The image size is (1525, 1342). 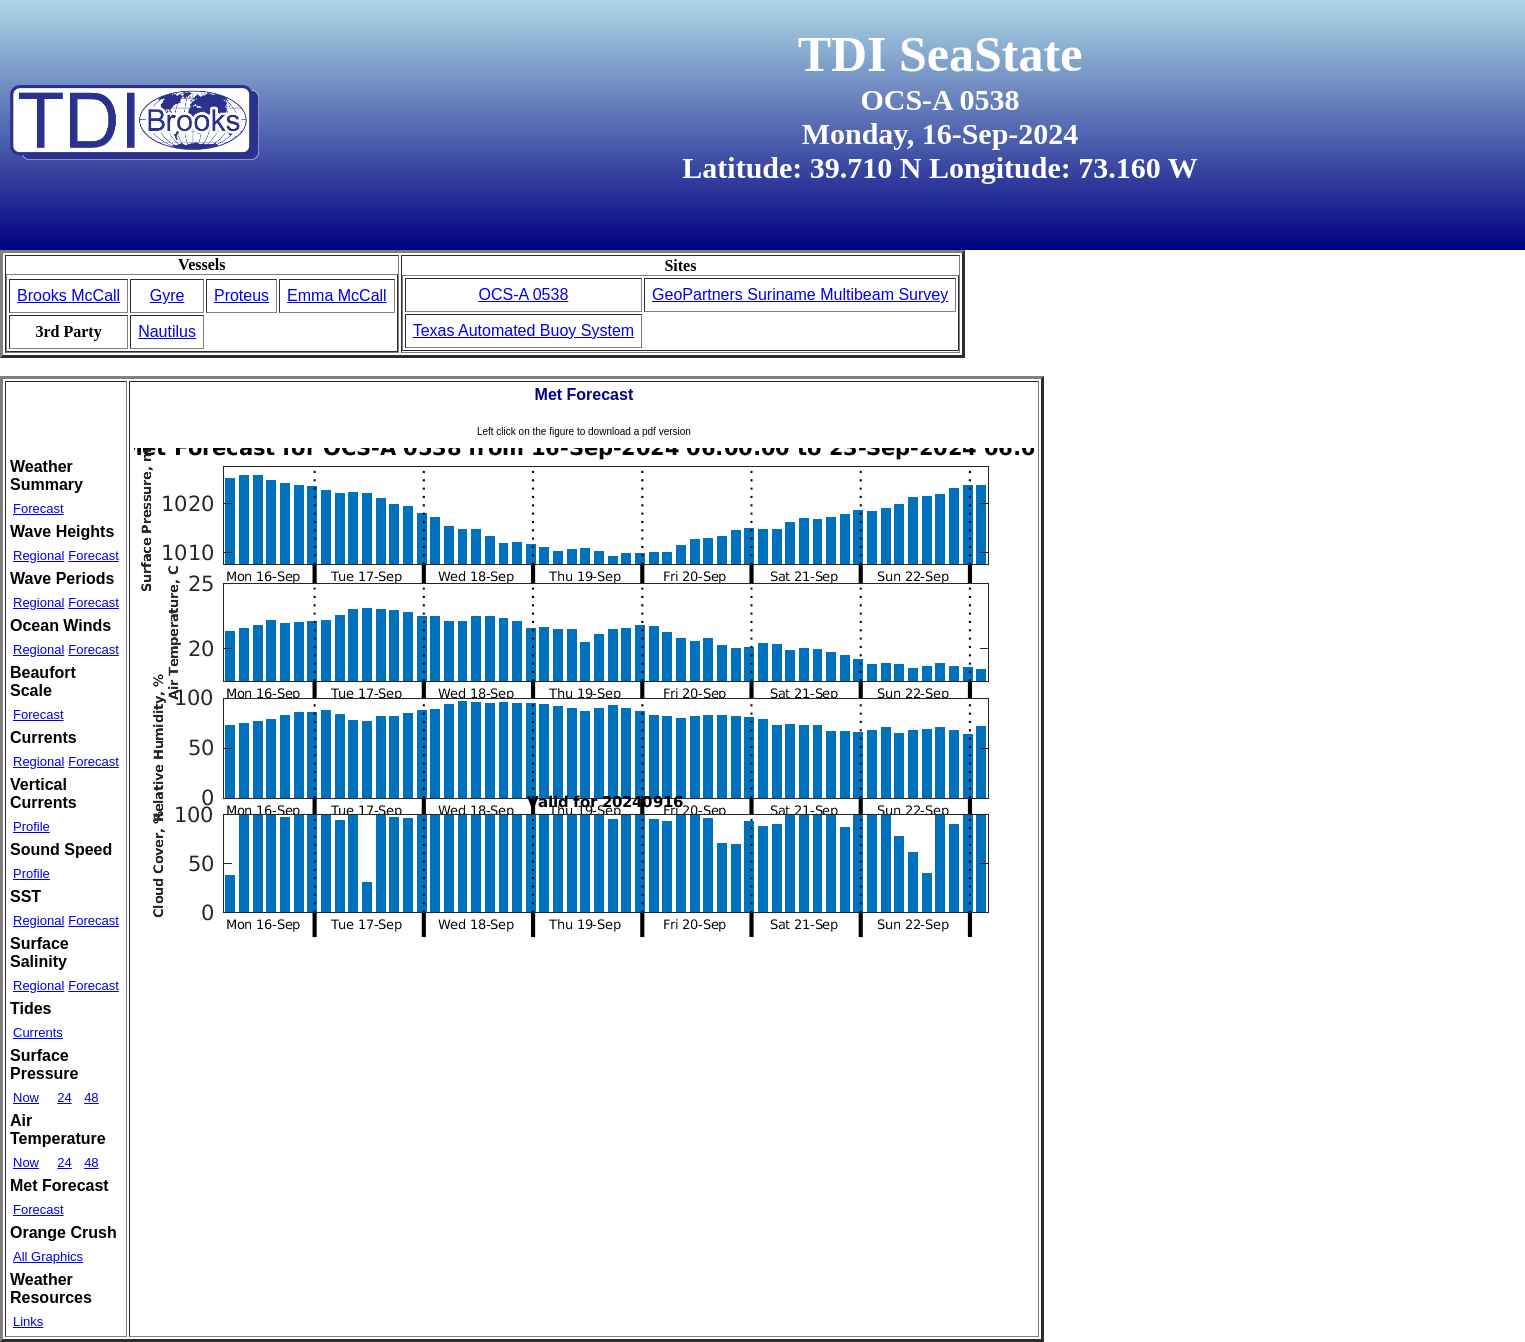 I want to click on OCS-A 0538, so click(x=523, y=294).